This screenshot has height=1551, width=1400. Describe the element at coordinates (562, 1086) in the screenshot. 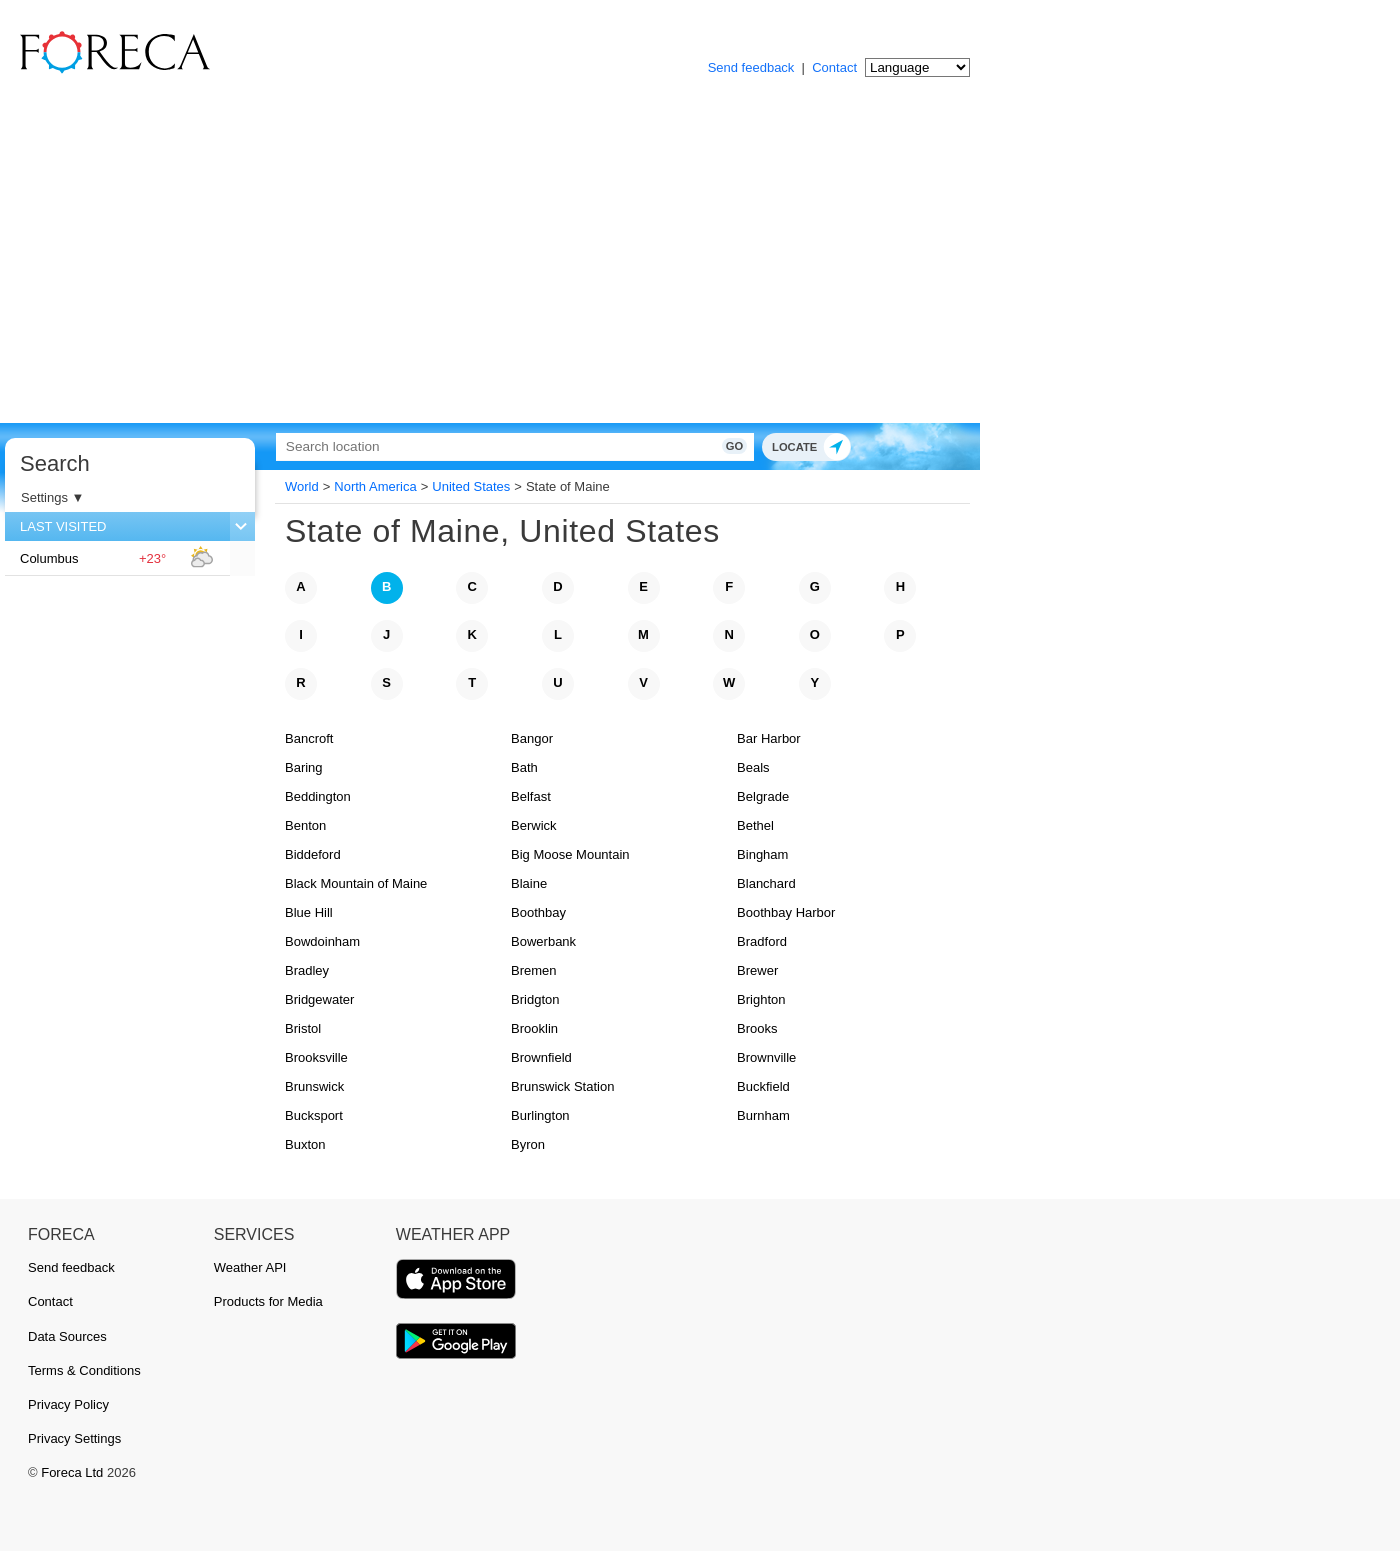

I see `Brunswick Station` at that location.